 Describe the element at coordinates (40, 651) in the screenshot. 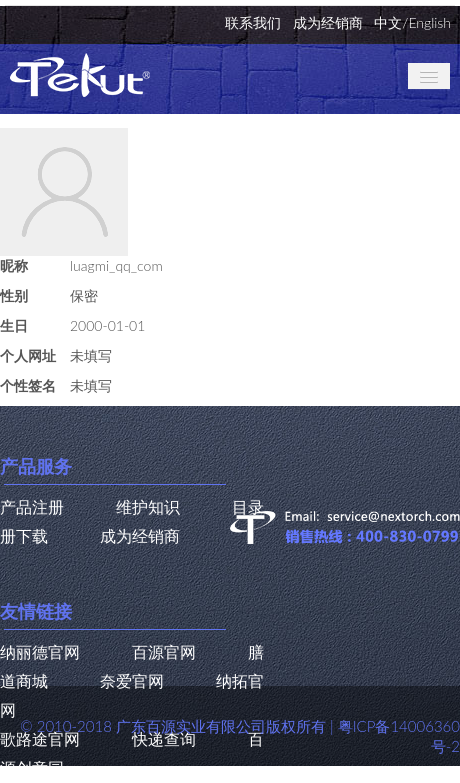

I see `纳丽德官网` at that location.